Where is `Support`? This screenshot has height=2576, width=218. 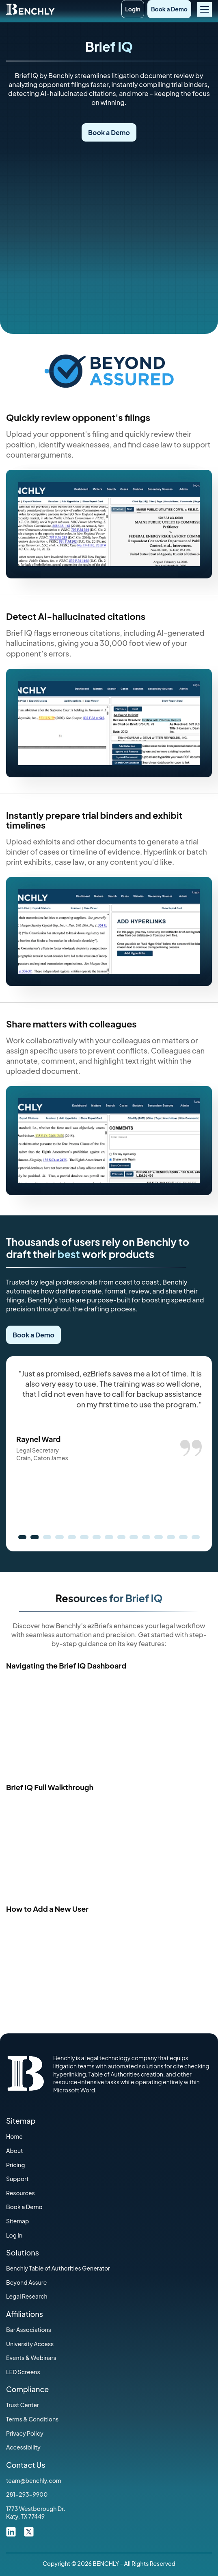 Support is located at coordinates (17, 2178).